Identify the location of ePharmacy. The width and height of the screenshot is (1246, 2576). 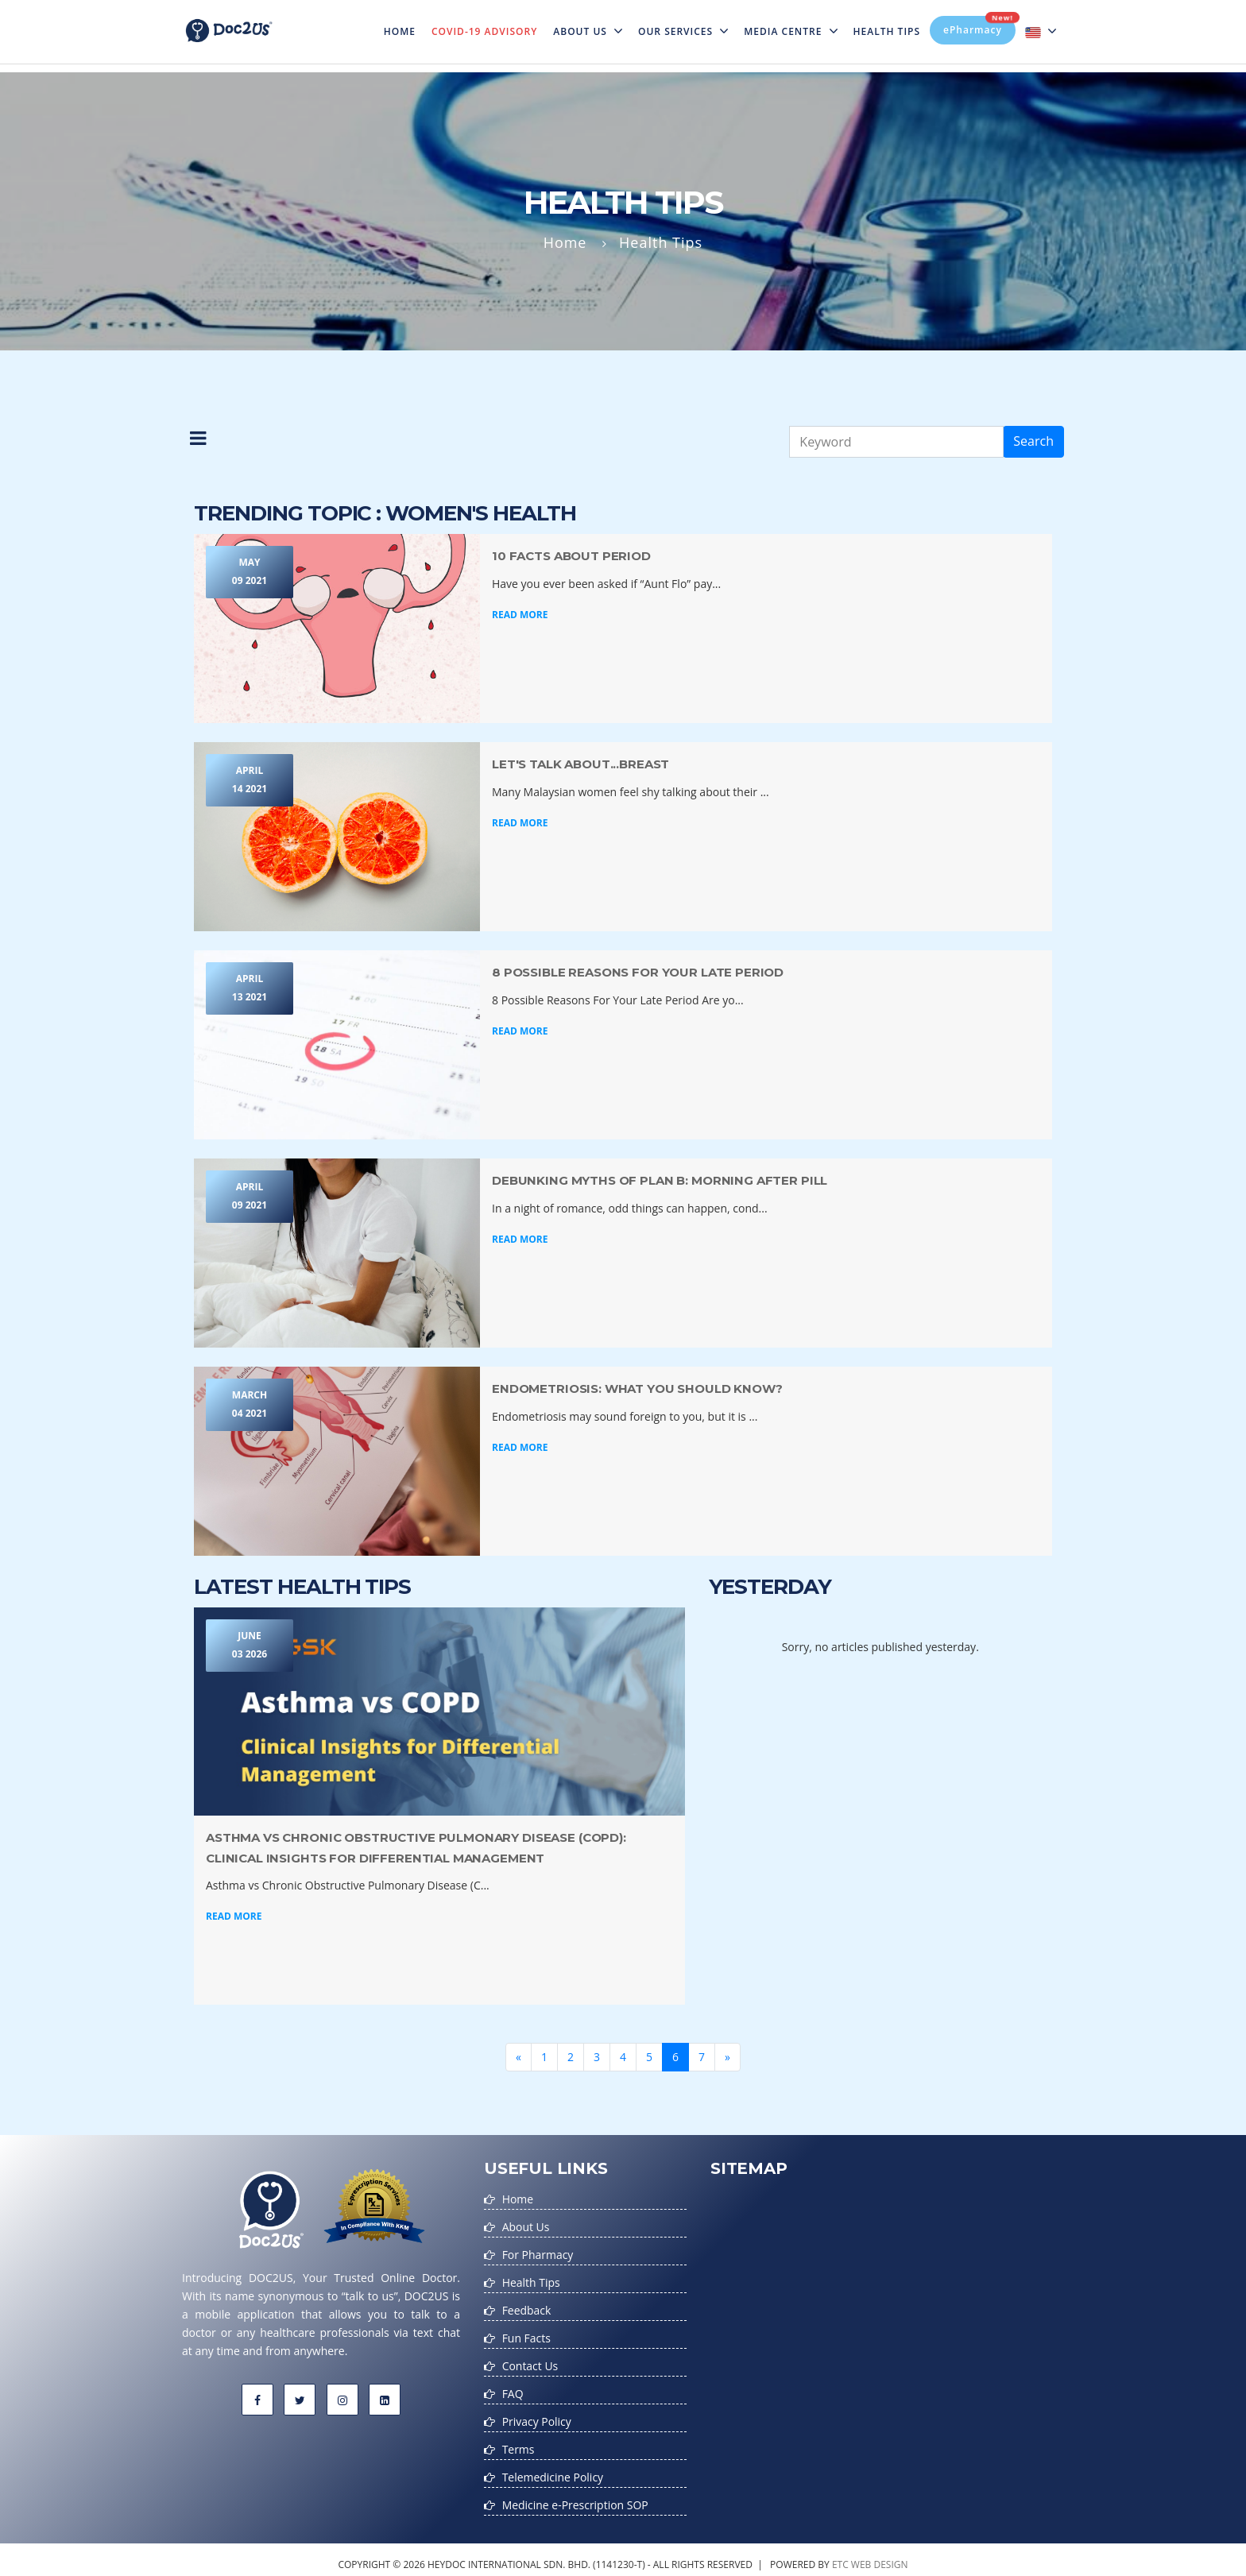
(979, 26).